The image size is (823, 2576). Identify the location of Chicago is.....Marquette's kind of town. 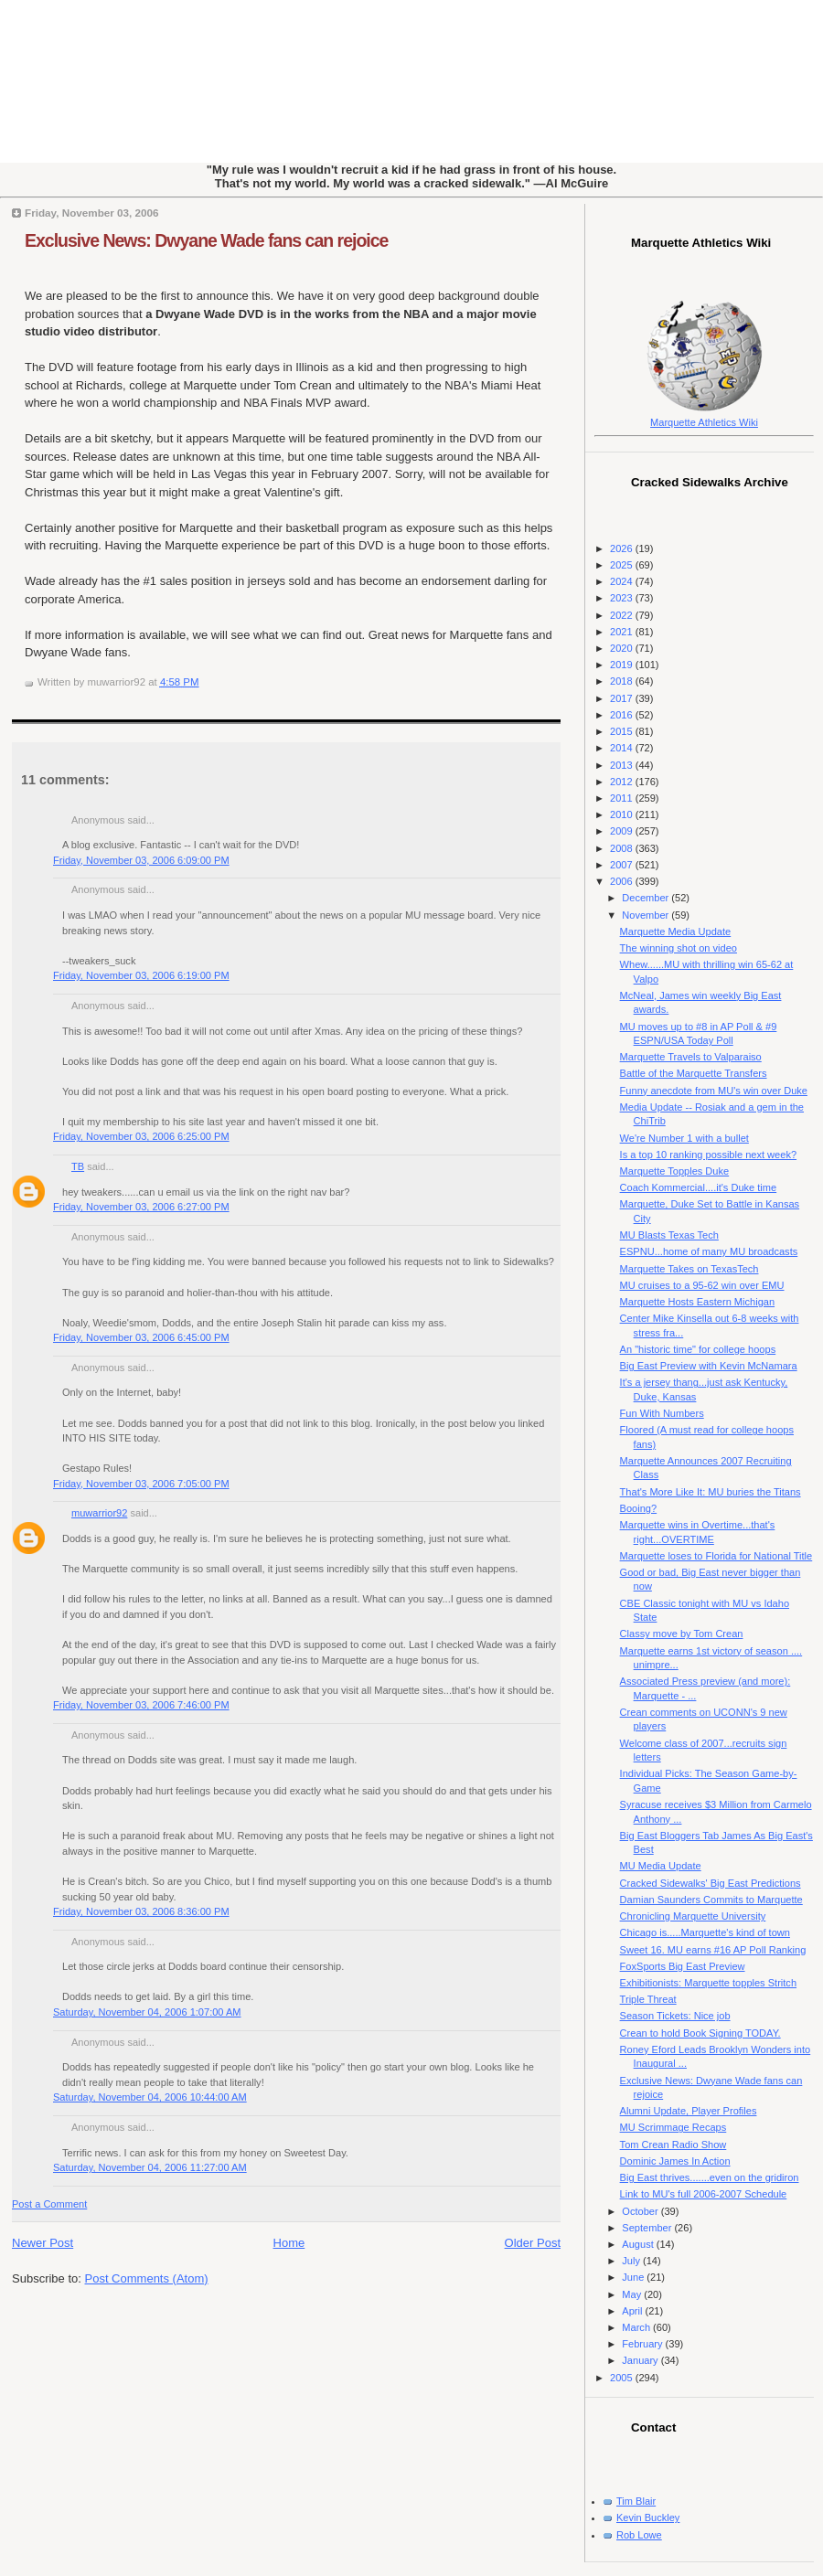
(705, 1932).